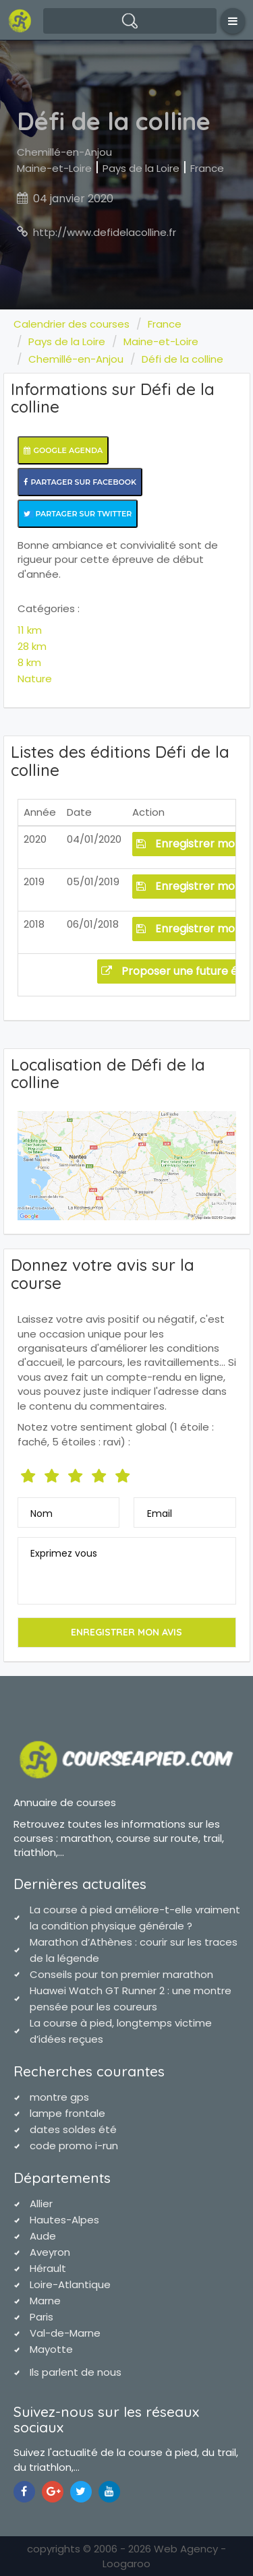 The image size is (253, 2576). Describe the element at coordinates (75, 2372) in the screenshot. I see `Ils parlent de nous` at that location.